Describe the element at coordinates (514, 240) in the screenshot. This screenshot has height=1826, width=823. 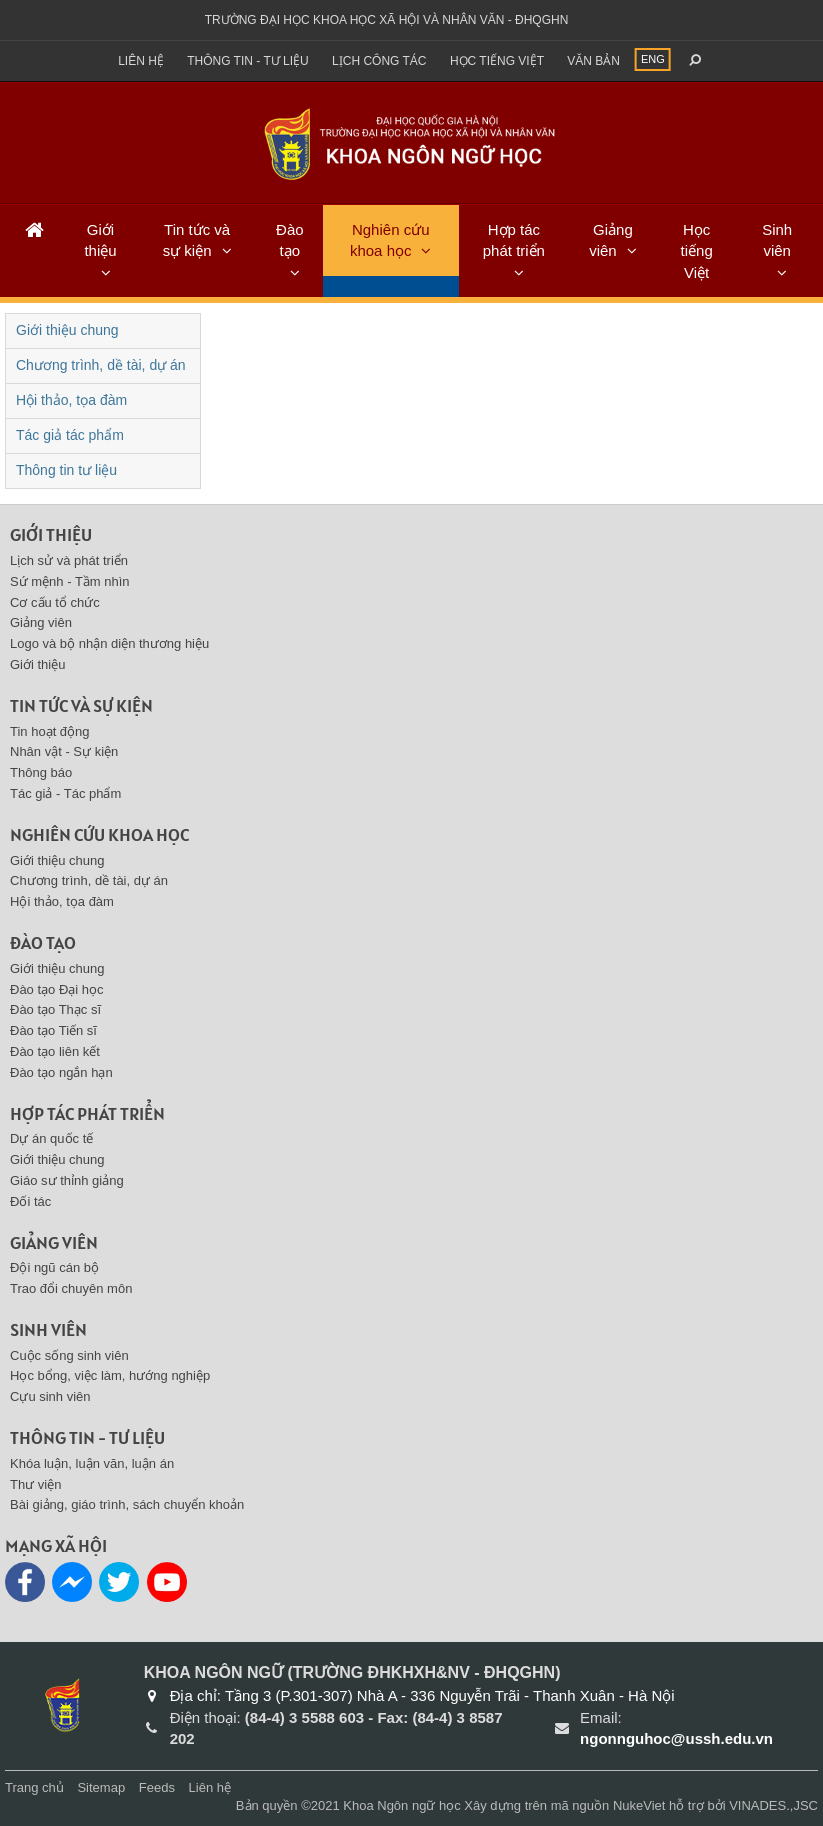
I see `Hợp tác phát triển` at that location.